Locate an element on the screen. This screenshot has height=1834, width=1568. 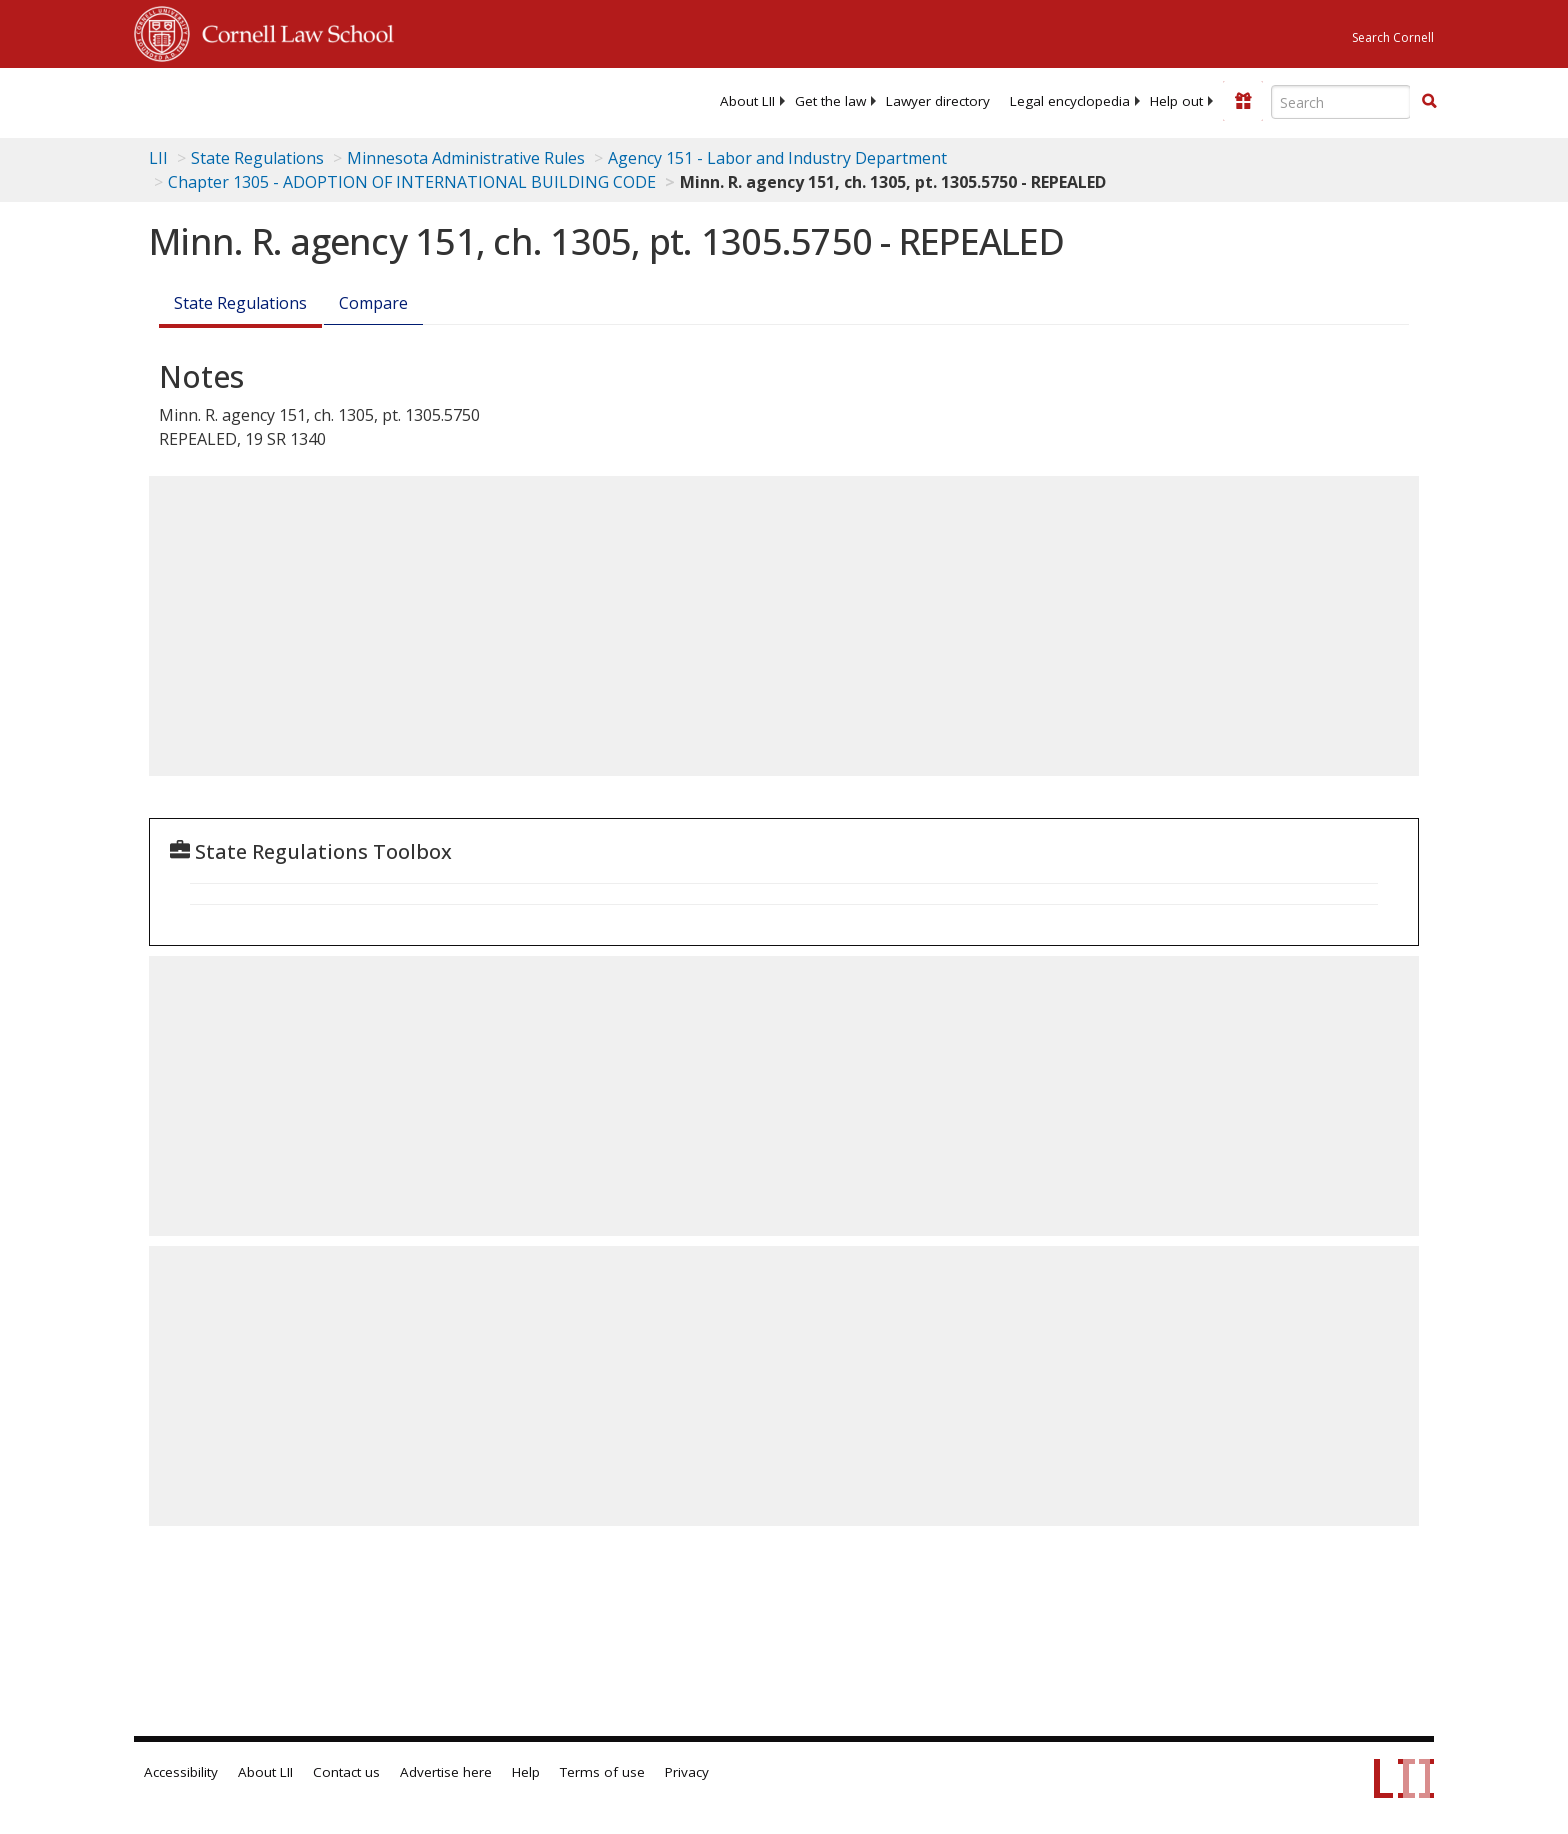
Terms of use is located at coordinates (602, 1772).